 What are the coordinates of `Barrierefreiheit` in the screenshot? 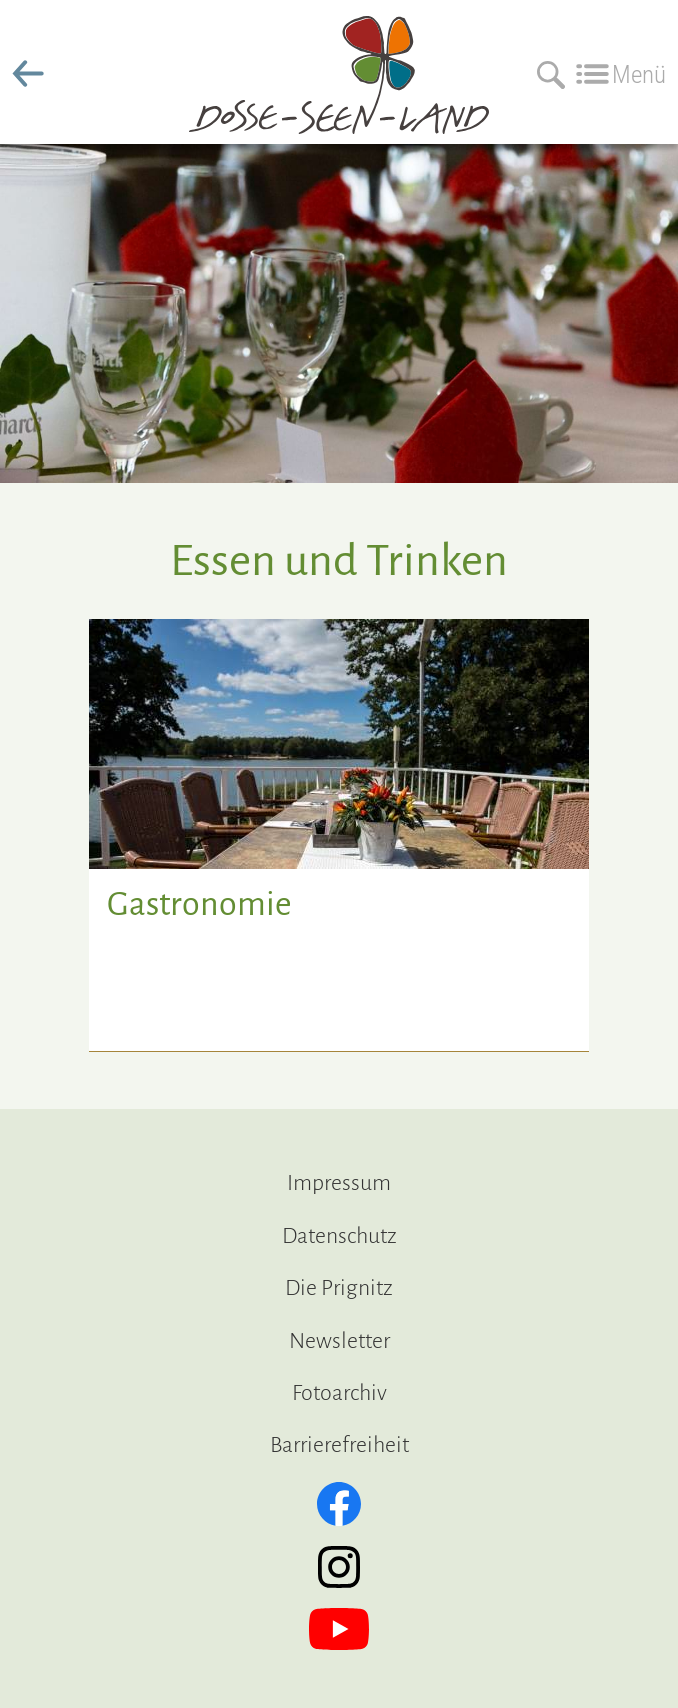 It's located at (339, 1445).